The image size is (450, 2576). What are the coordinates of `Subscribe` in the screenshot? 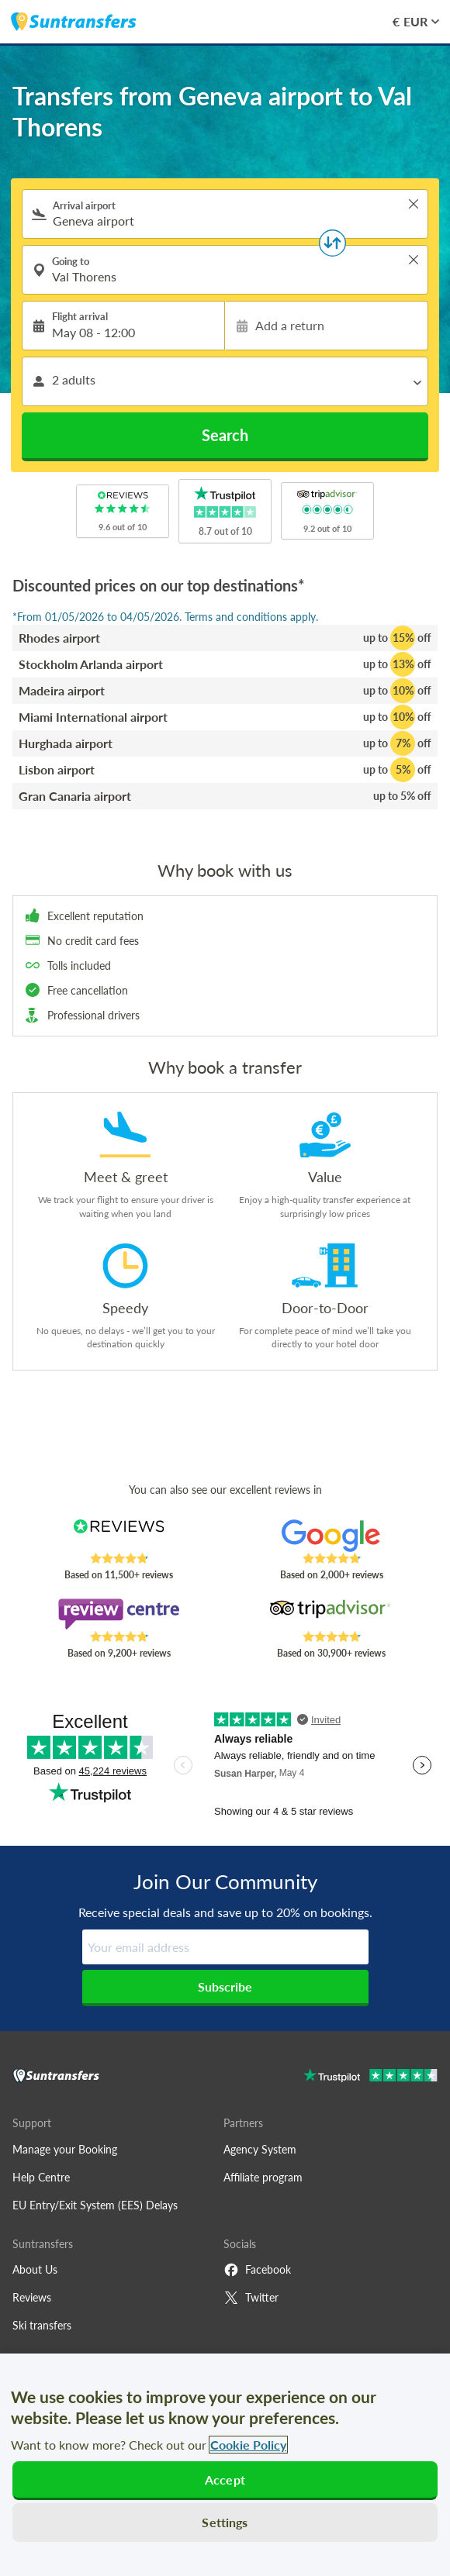 It's located at (225, 1986).